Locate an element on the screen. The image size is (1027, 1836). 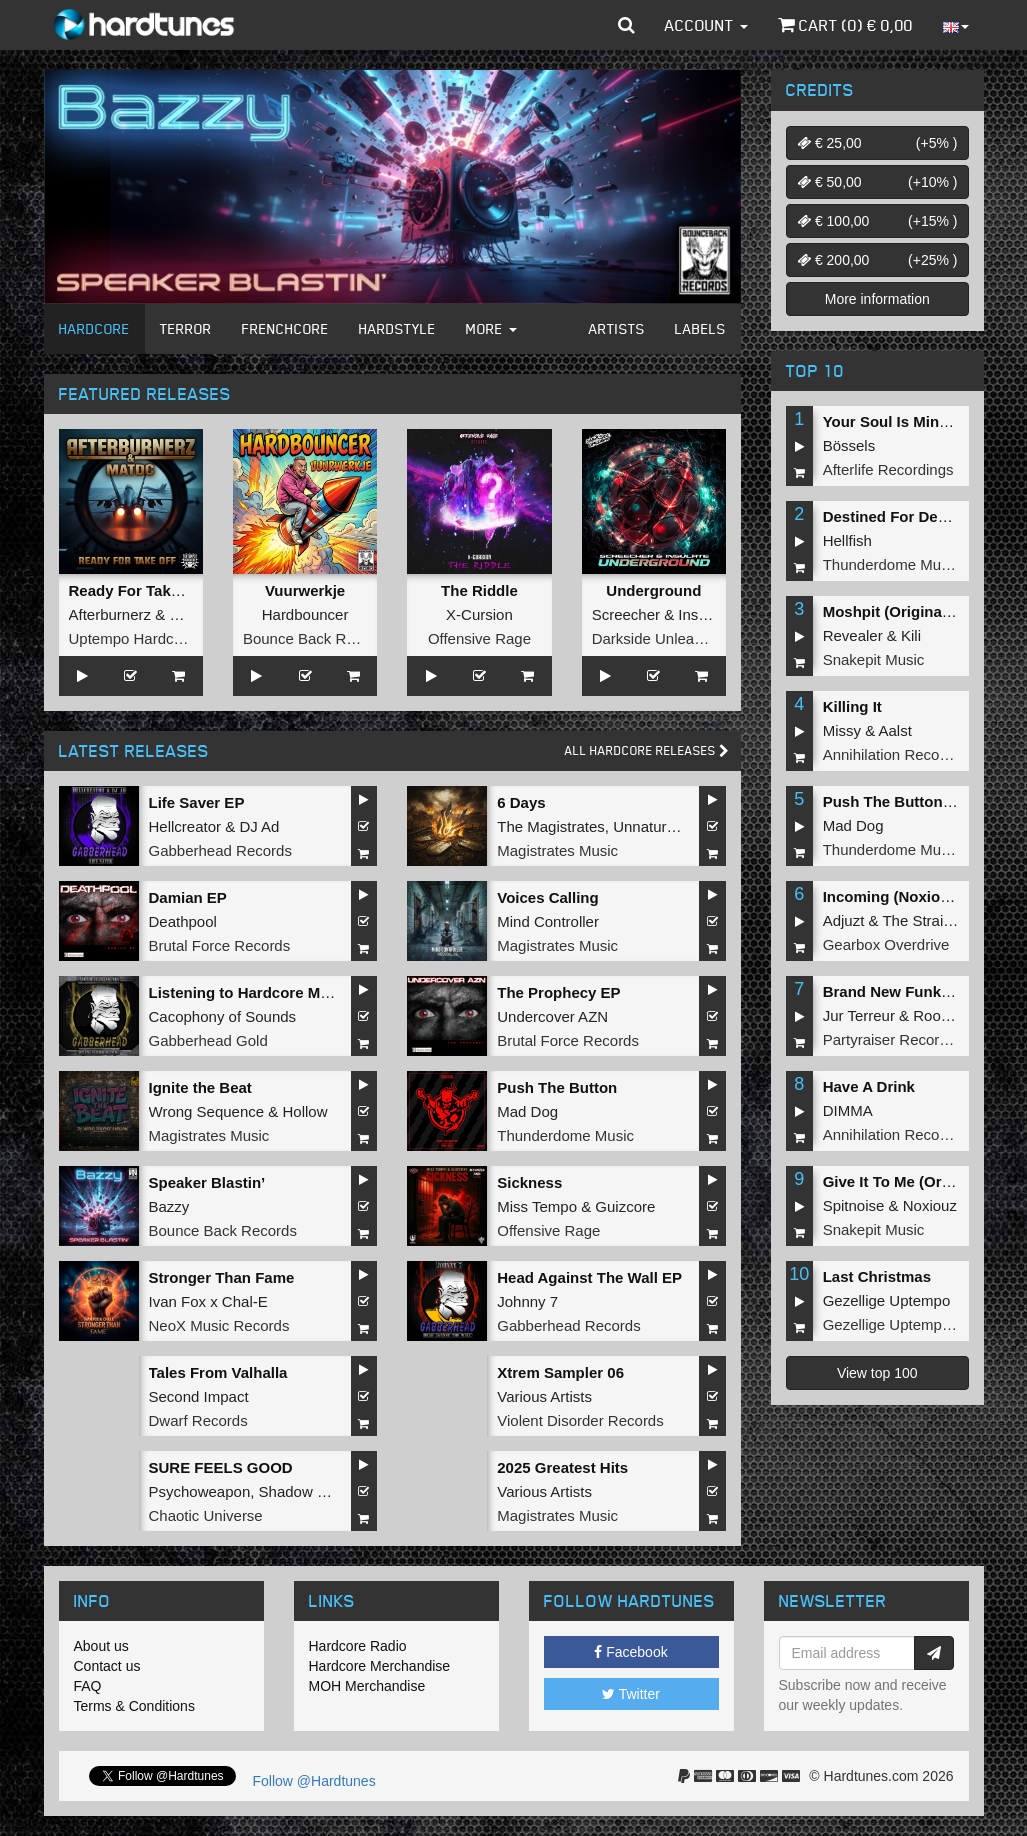
Cart () € is located at coordinates (845, 25).